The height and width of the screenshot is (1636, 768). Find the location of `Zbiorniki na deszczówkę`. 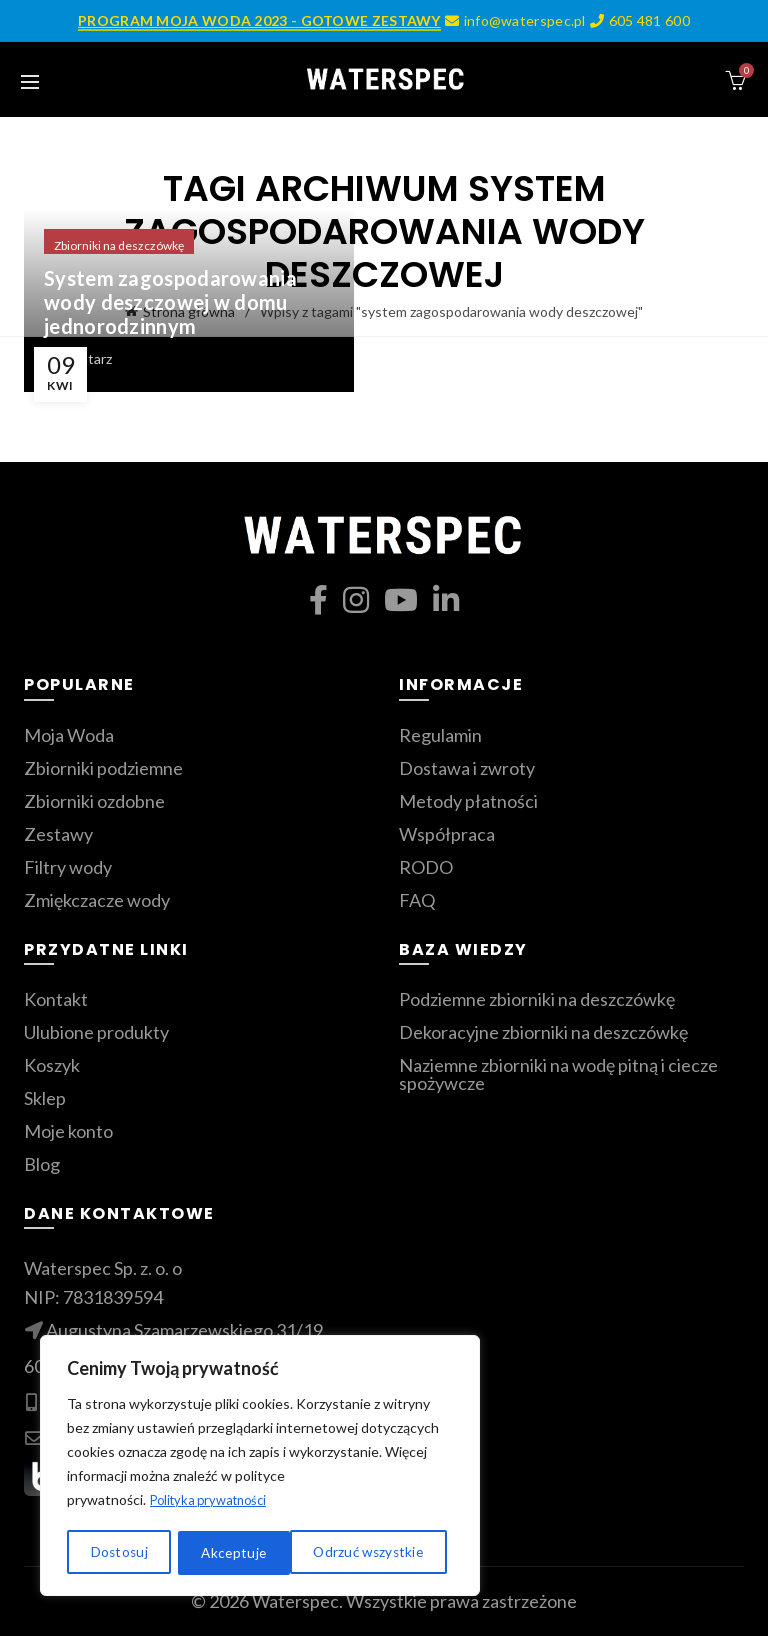

Zbiorniki na deszczówkę is located at coordinates (119, 245).